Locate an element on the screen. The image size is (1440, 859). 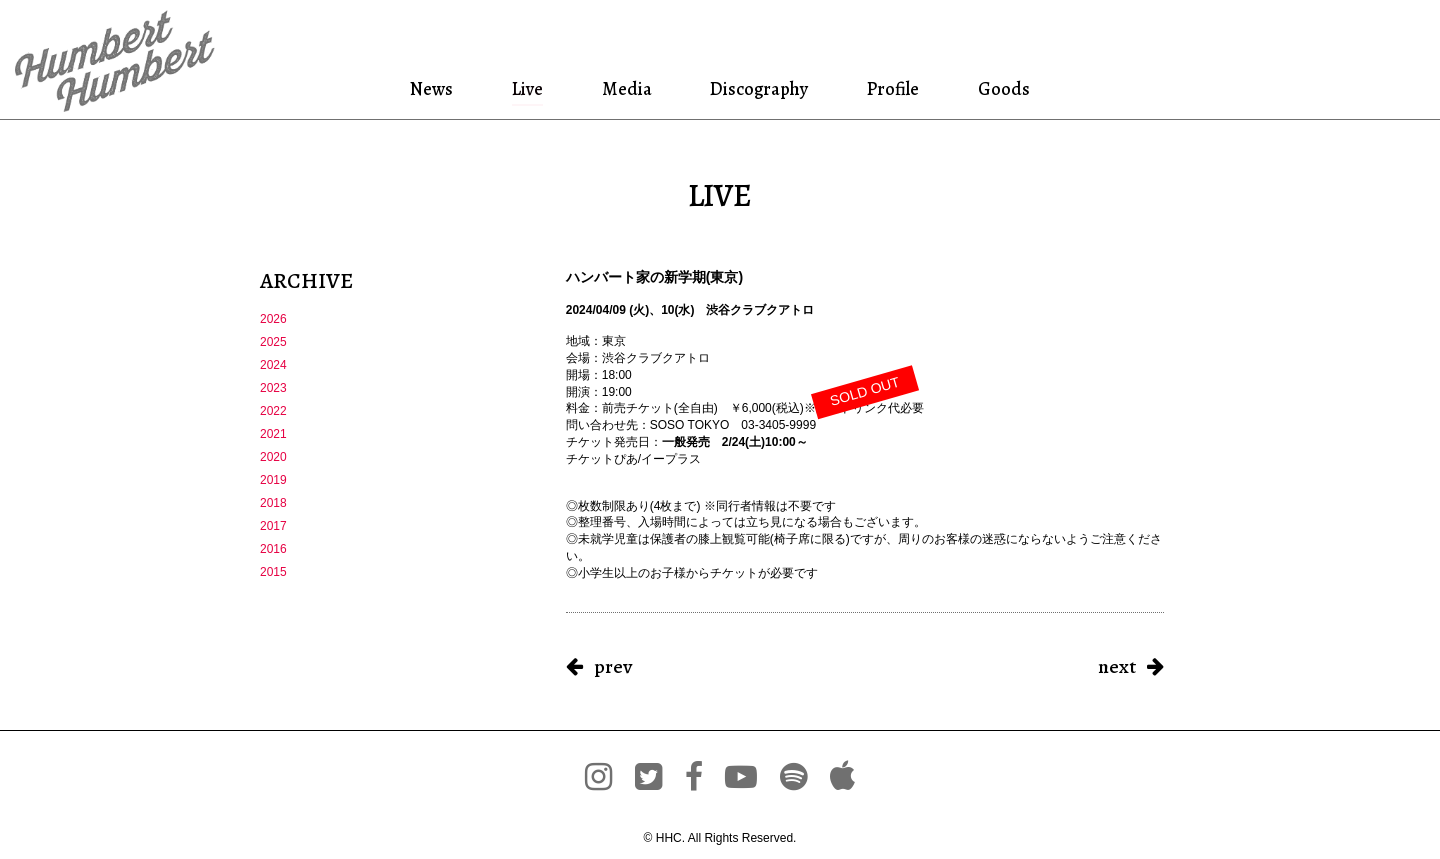
Profile is located at coordinates (893, 88).